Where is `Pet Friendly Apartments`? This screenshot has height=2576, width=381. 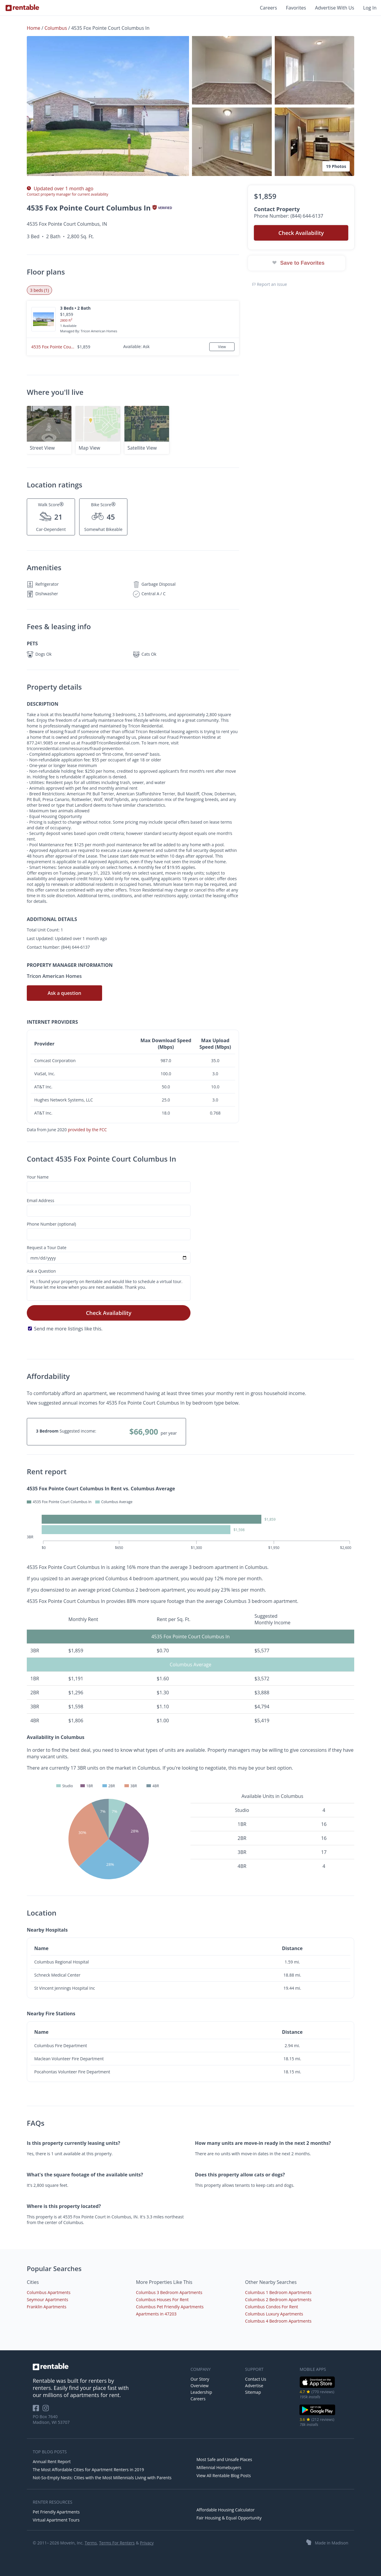 Pet Friendly Apartments is located at coordinates (56, 2512).